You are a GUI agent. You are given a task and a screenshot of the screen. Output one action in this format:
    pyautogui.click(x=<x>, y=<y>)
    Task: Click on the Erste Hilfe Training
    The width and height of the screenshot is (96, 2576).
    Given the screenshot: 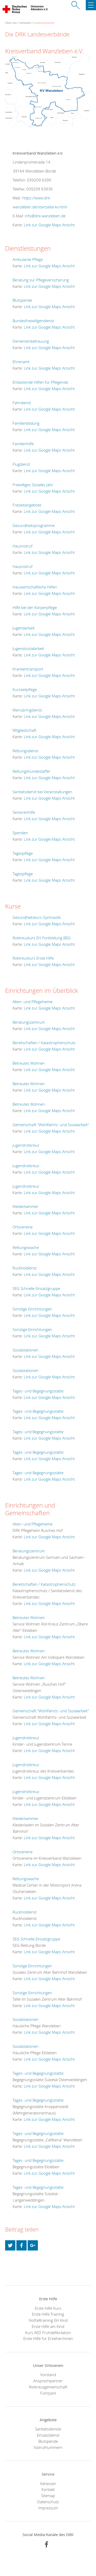 What is the action you would take?
    pyautogui.click(x=48, y=2314)
    